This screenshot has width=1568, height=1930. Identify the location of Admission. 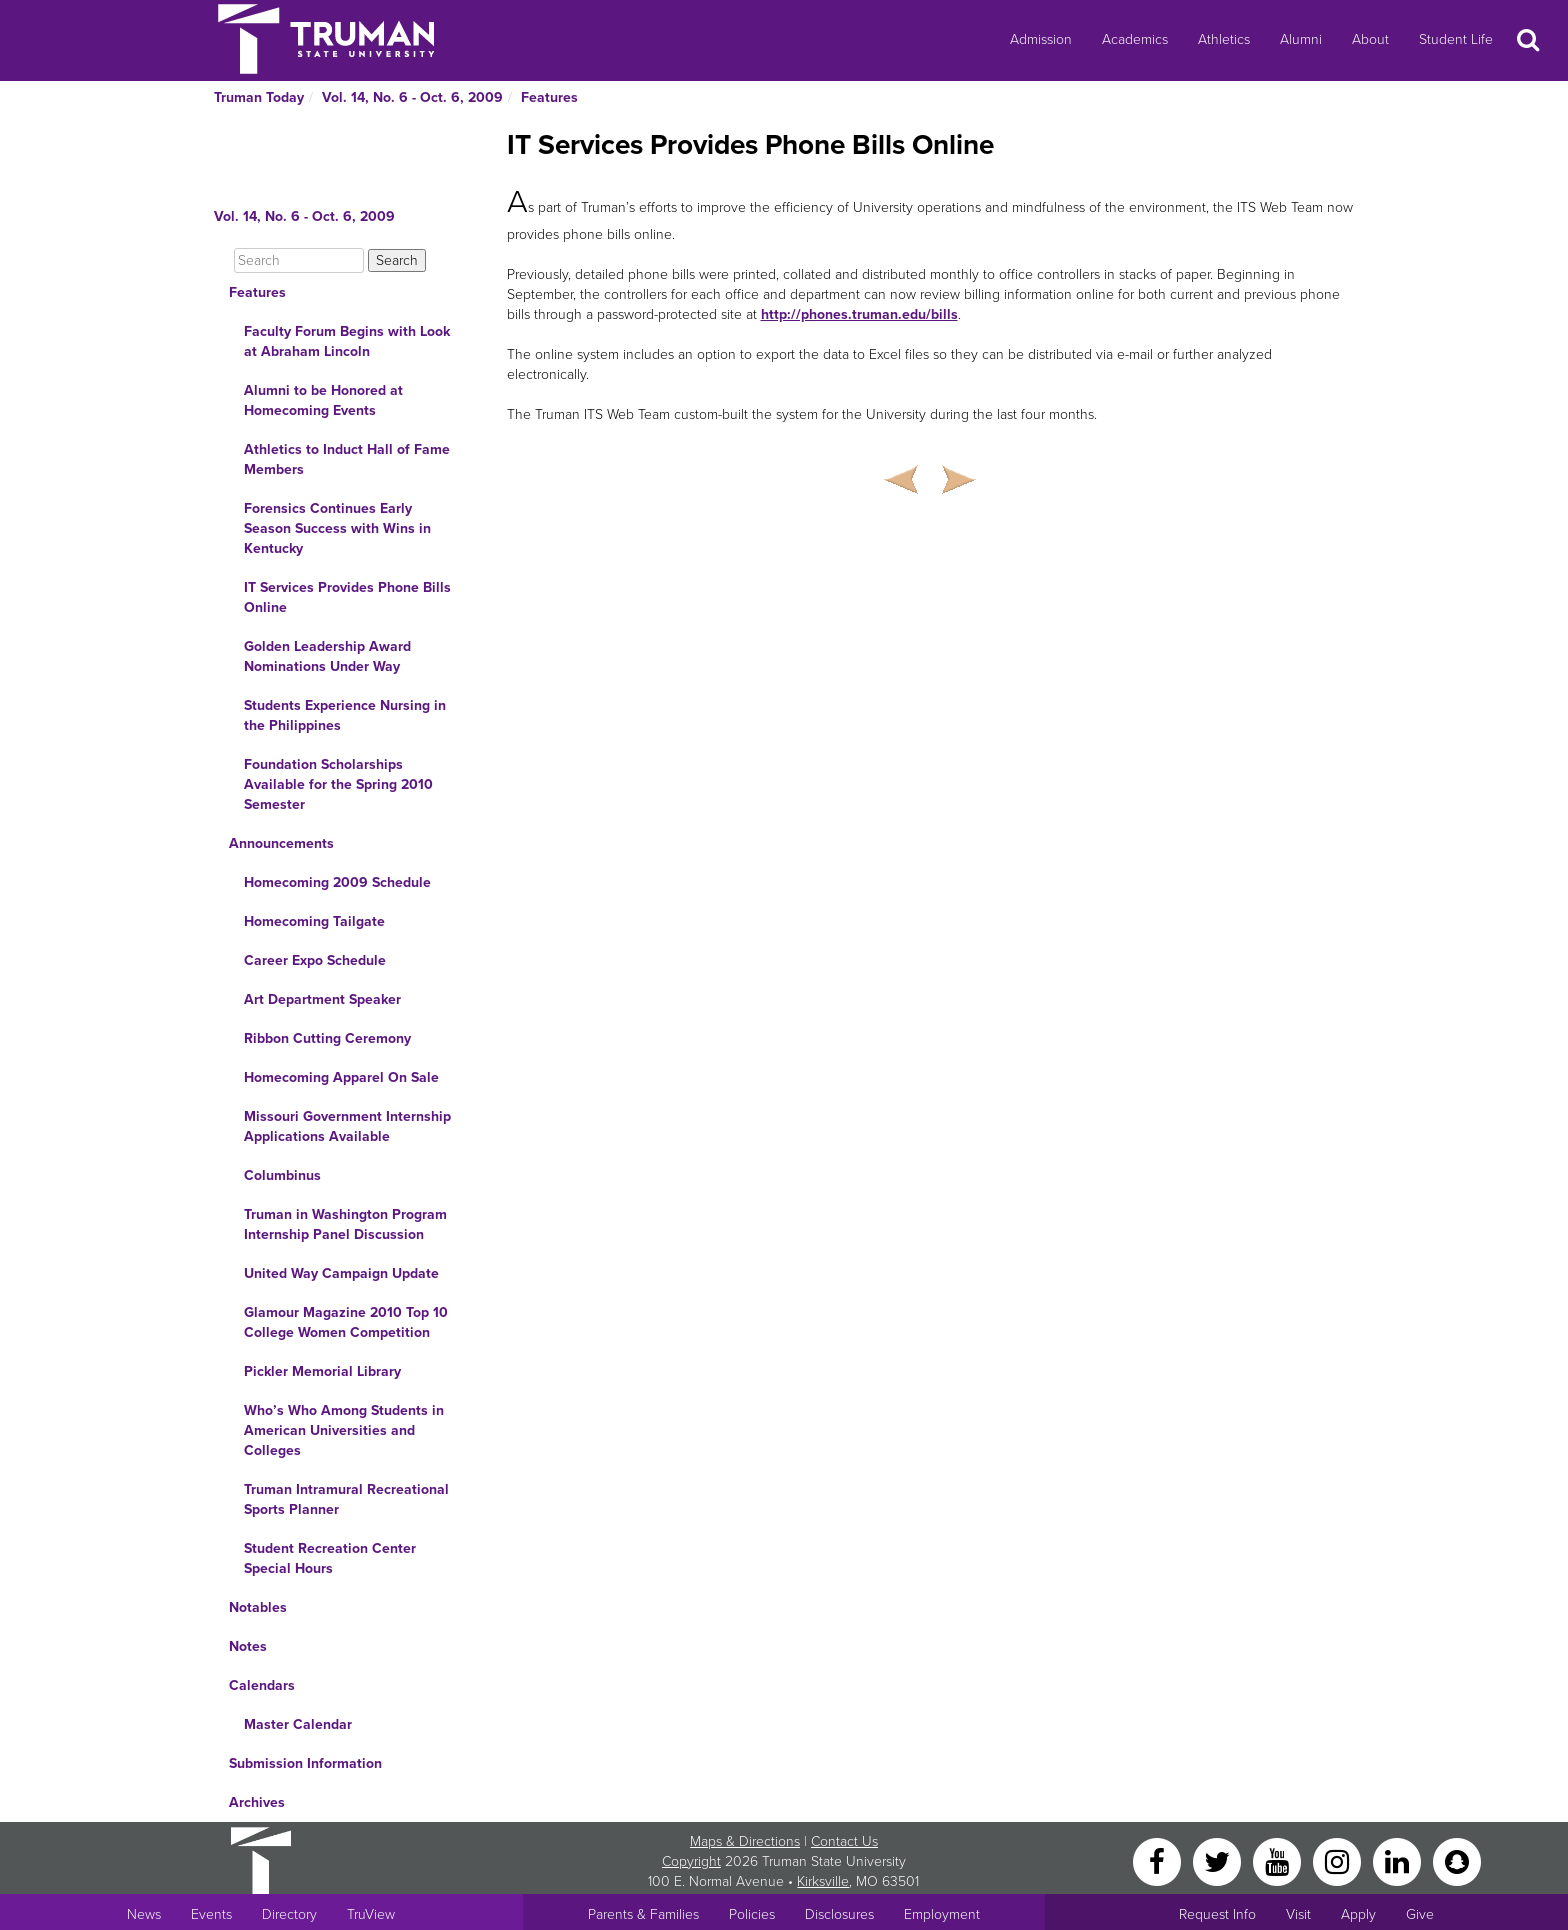
(1041, 39).